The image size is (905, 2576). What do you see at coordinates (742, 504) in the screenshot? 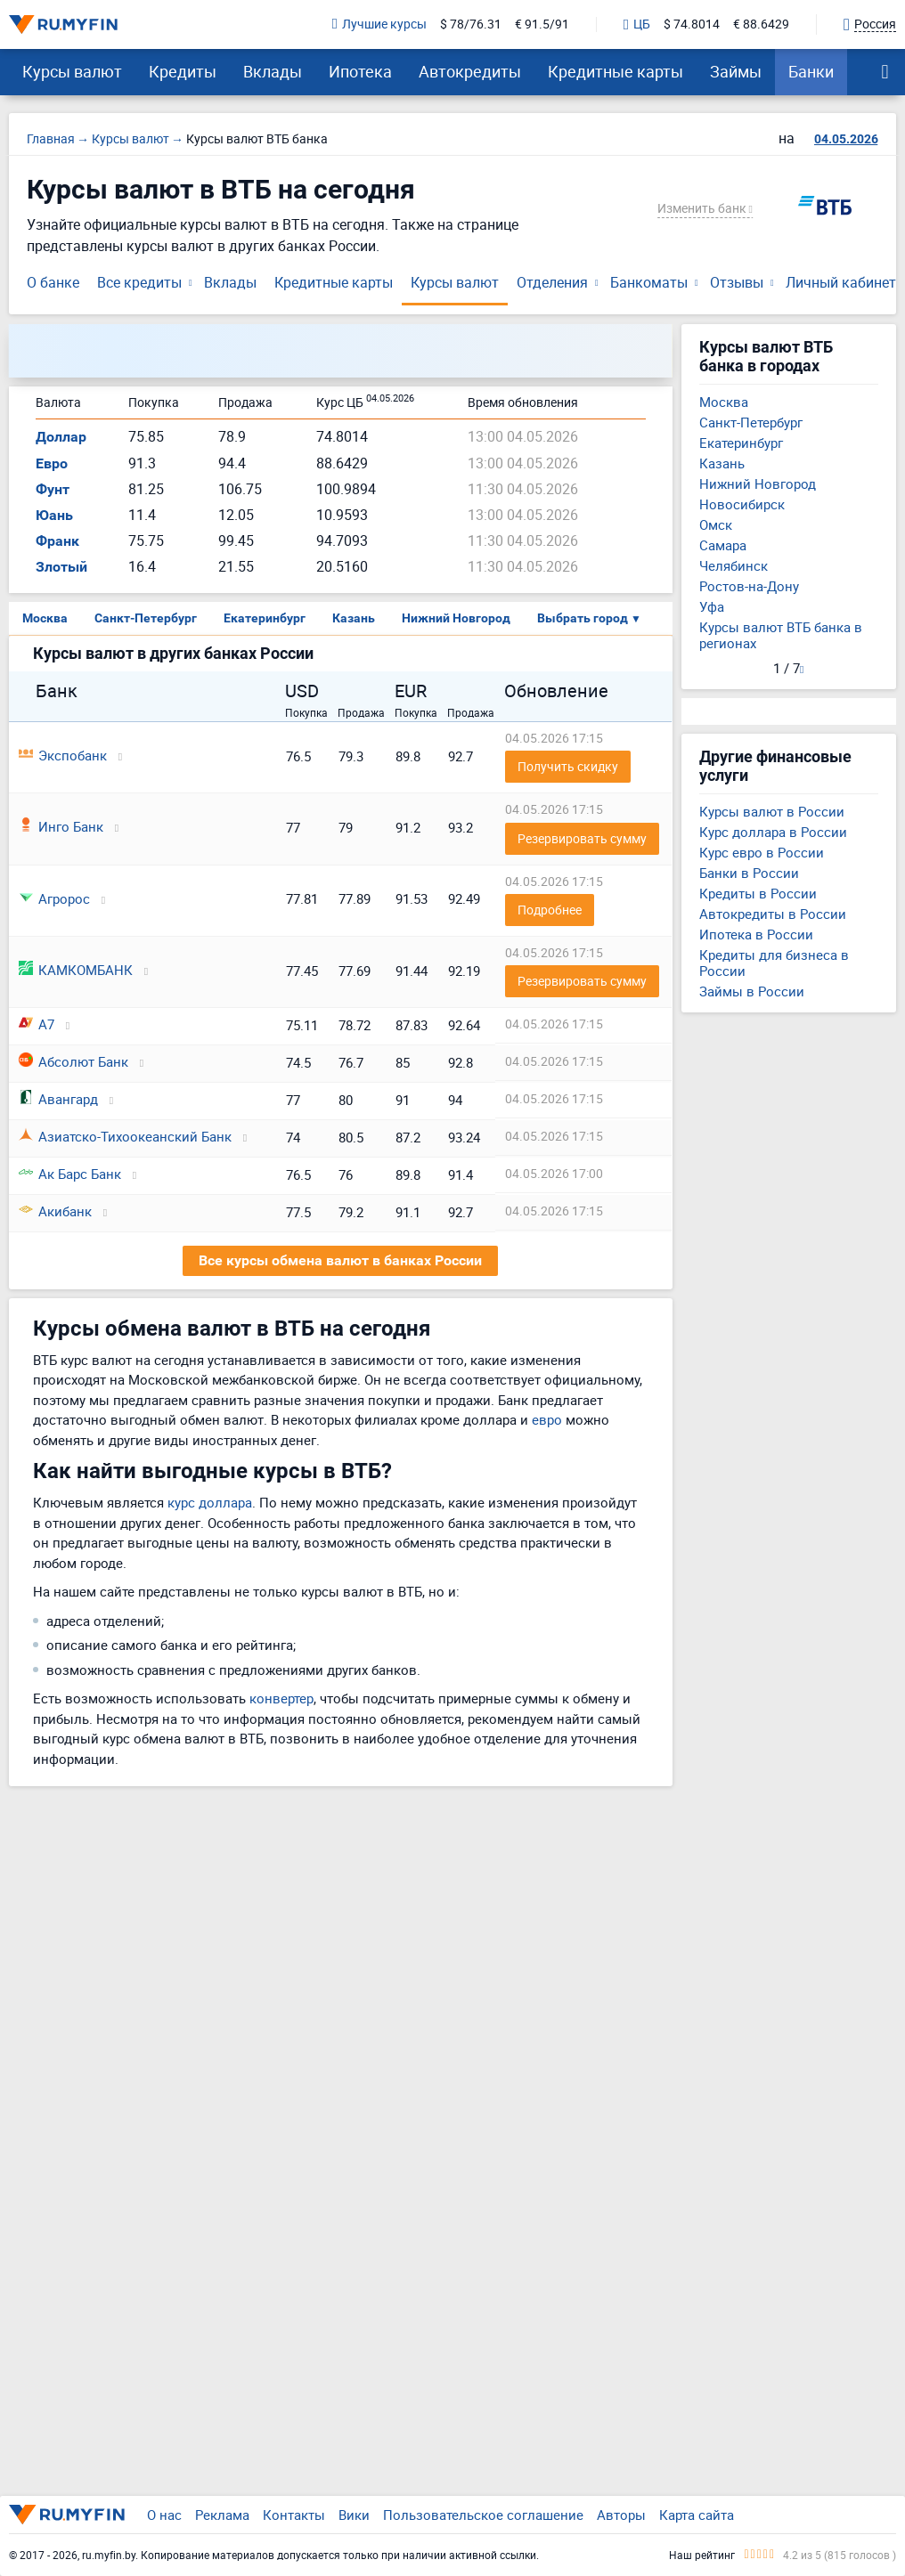
I see `Новосибирск` at bounding box center [742, 504].